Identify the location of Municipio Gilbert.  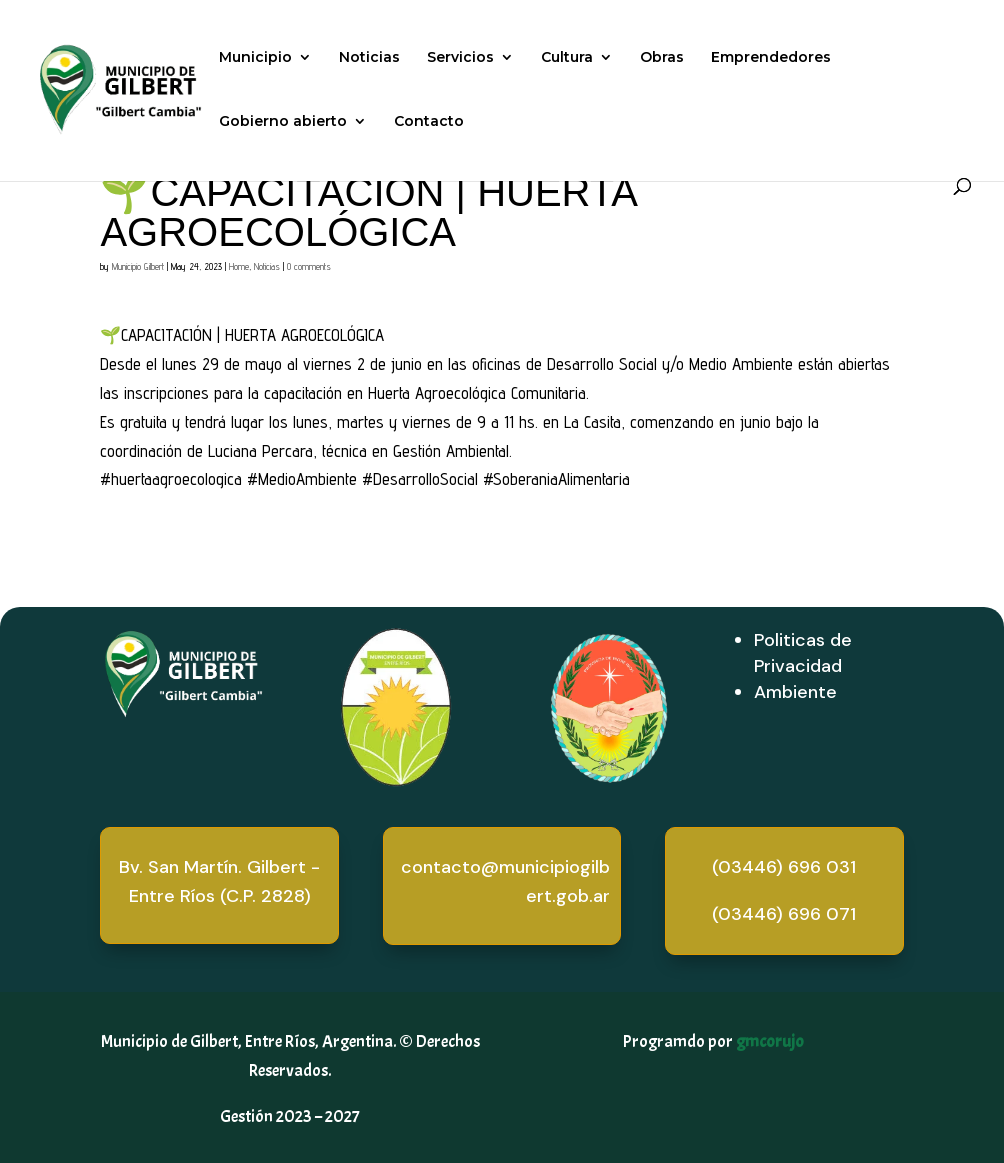
(138, 266).